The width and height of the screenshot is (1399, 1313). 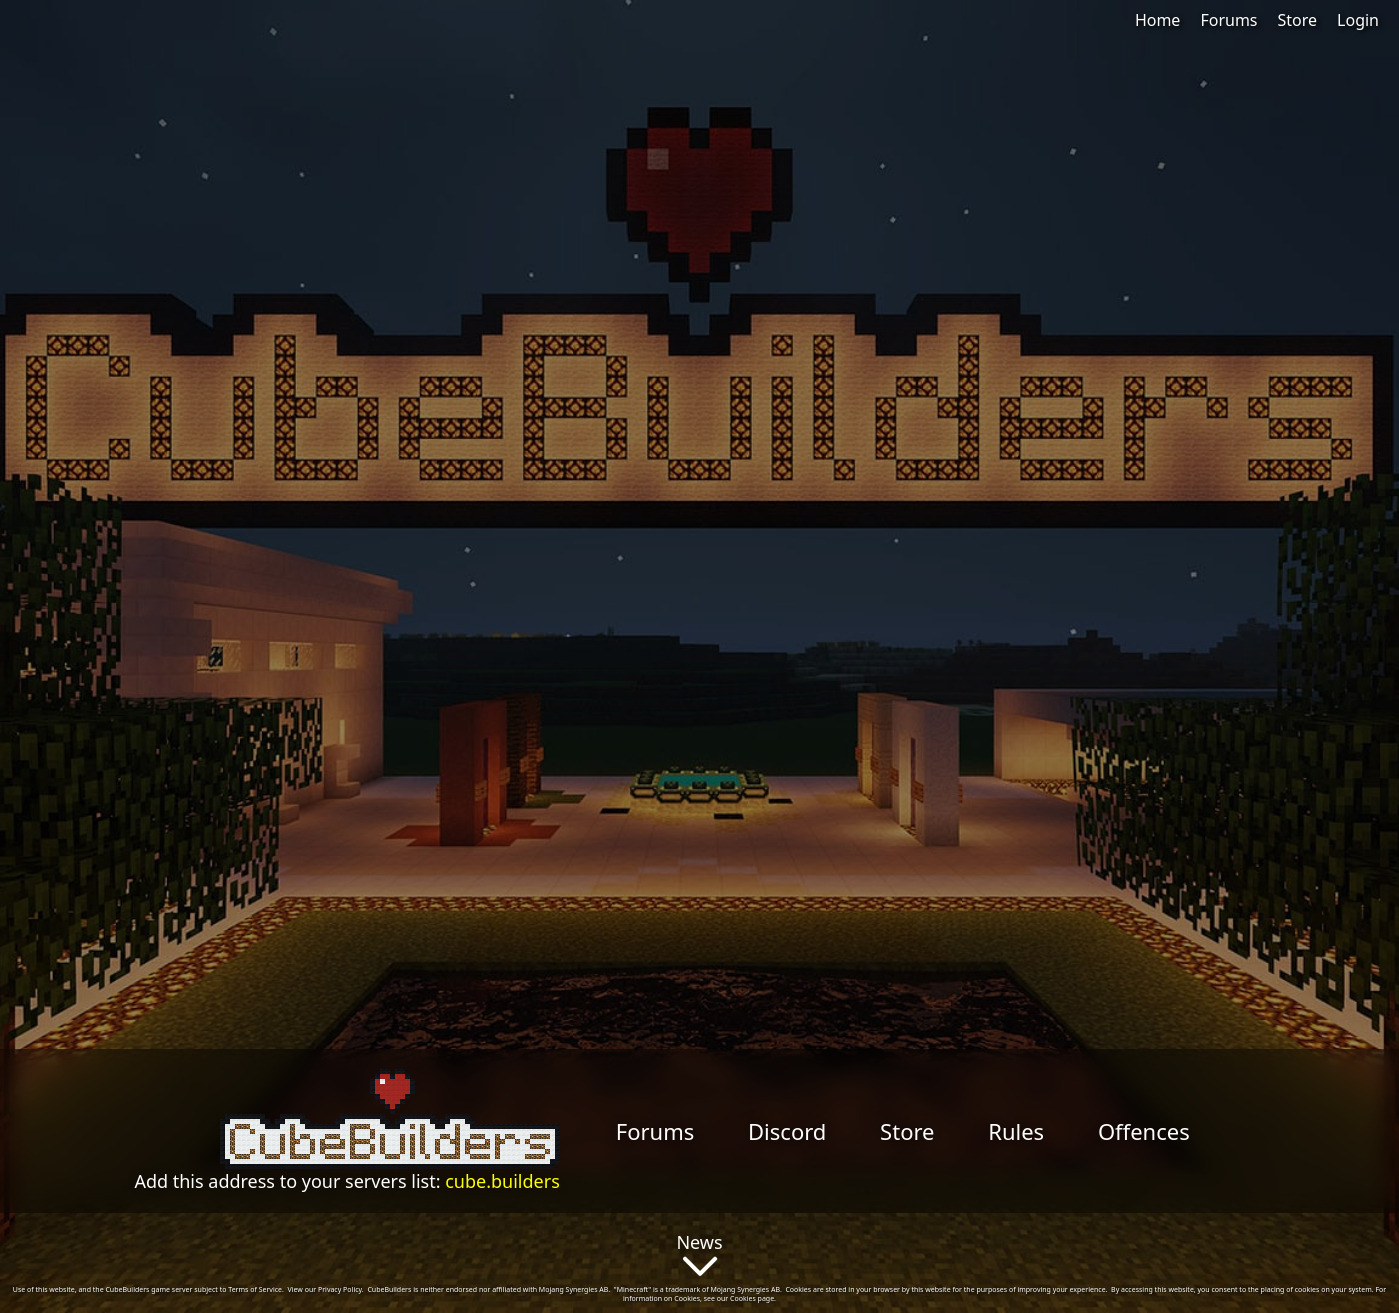 What do you see at coordinates (1298, 20) in the screenshot?
I see `Store` at bounding box center [1298, 20].